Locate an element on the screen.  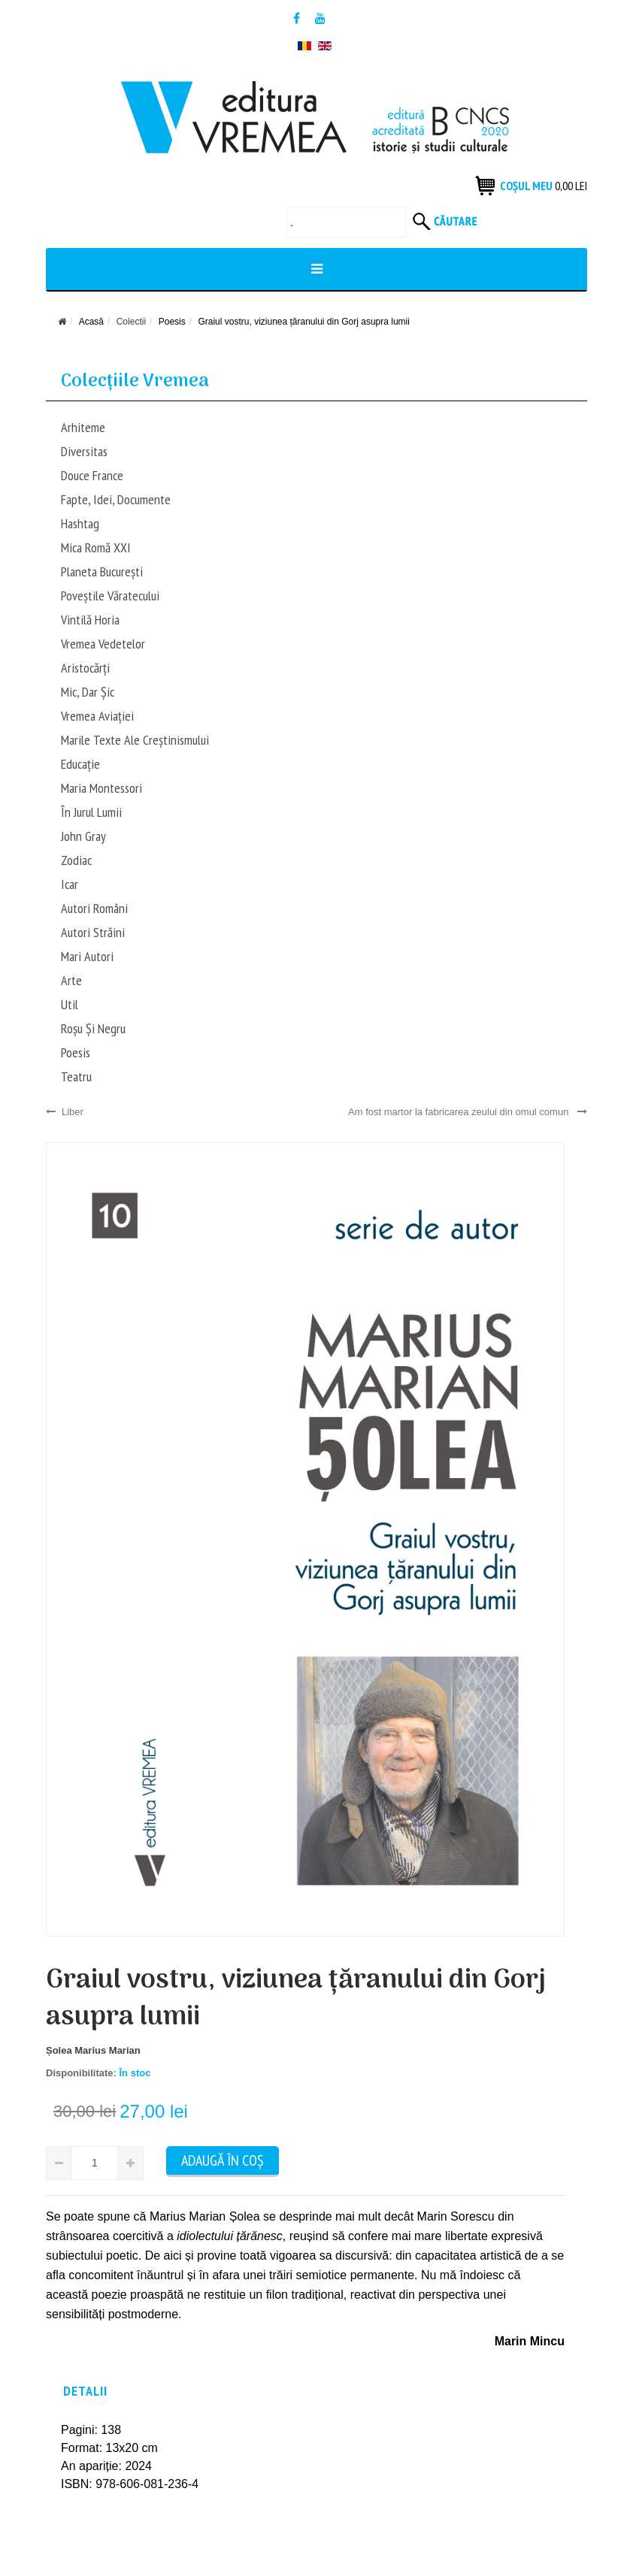
Acasă is located at coordinates (91, 321).